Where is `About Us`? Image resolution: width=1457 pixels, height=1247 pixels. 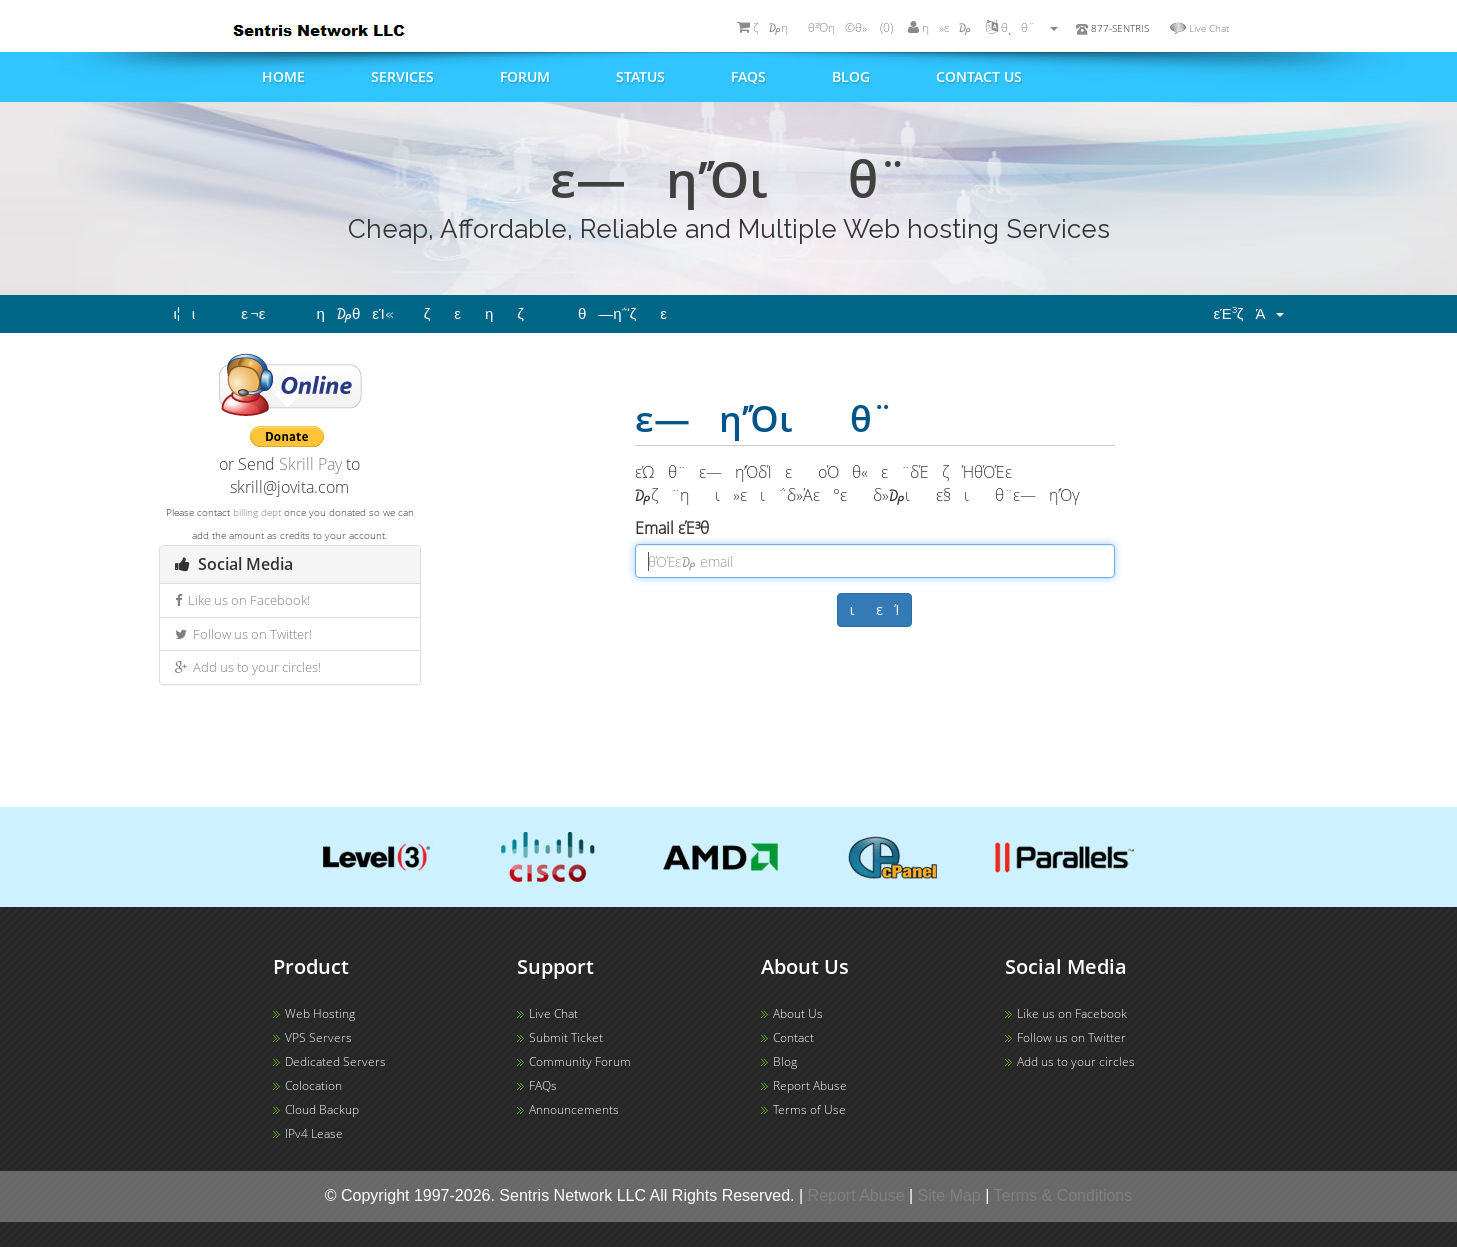
About Us is located at coordinates (798, 1013).